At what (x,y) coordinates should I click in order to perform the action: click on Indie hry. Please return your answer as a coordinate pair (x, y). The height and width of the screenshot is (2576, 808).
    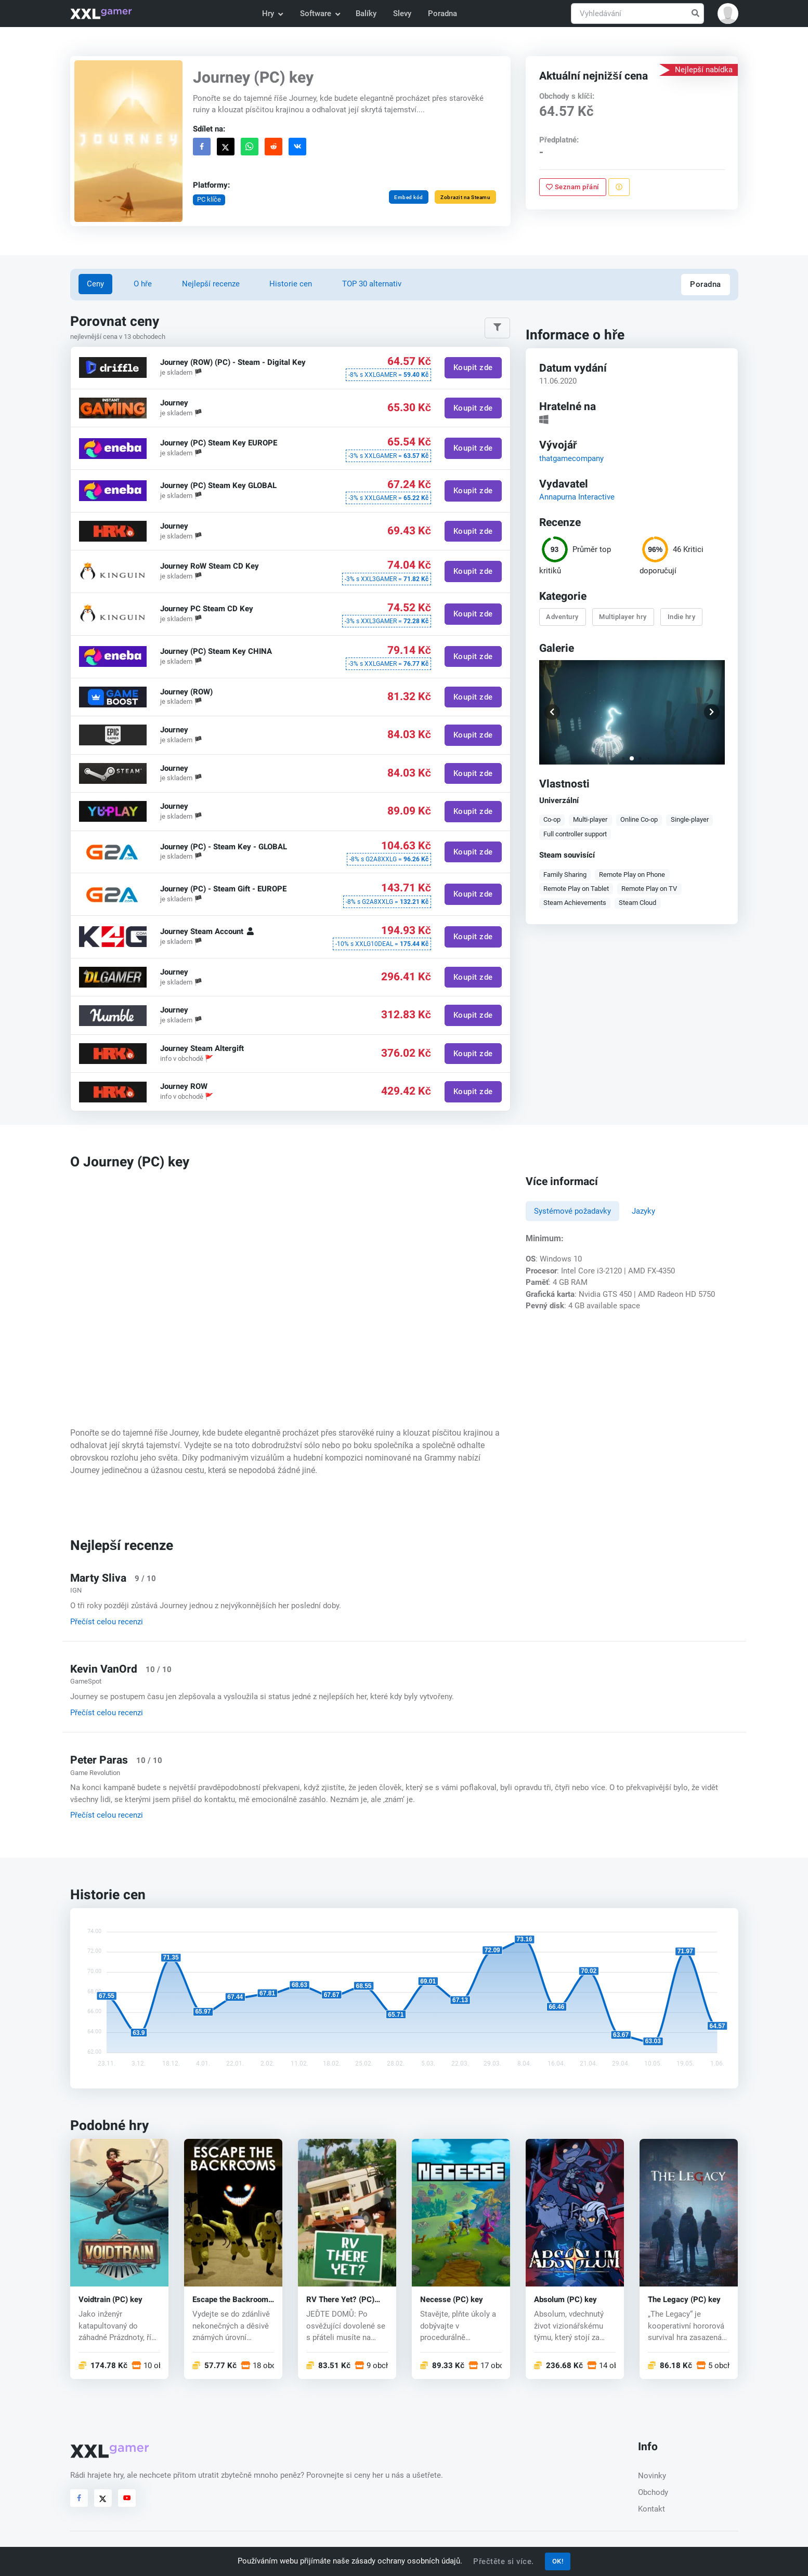
    Looking at the image, I should click on (682, 617).